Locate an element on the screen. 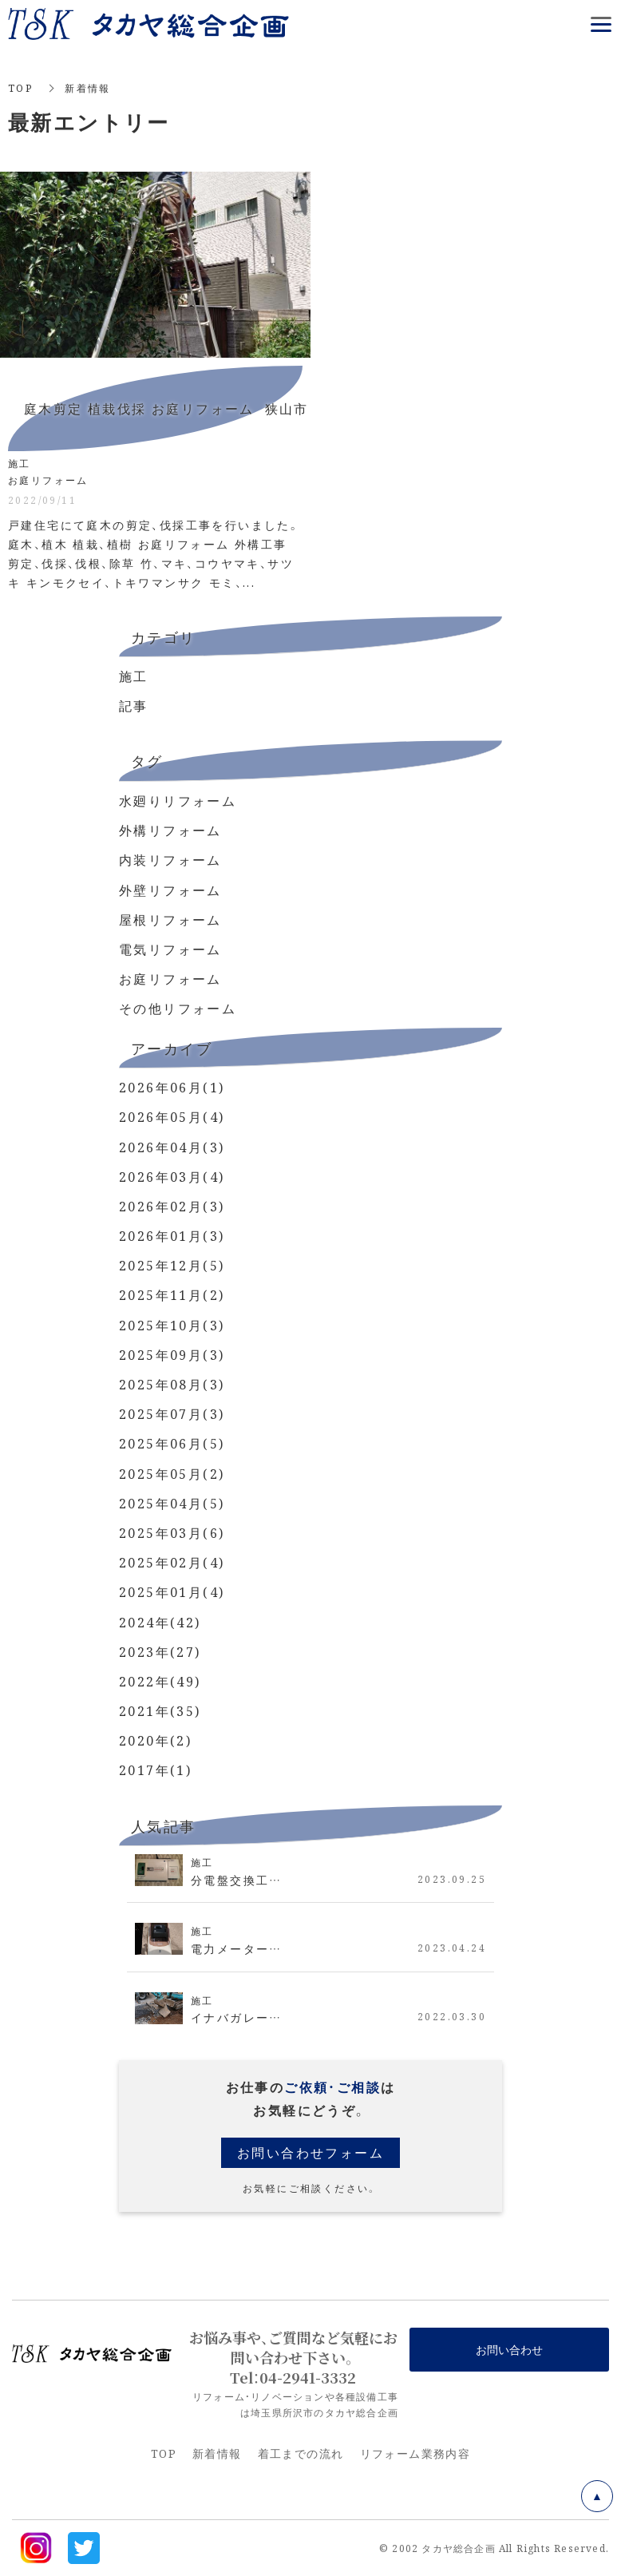  2026年06月(1) is located at coordinates (171, 1087).